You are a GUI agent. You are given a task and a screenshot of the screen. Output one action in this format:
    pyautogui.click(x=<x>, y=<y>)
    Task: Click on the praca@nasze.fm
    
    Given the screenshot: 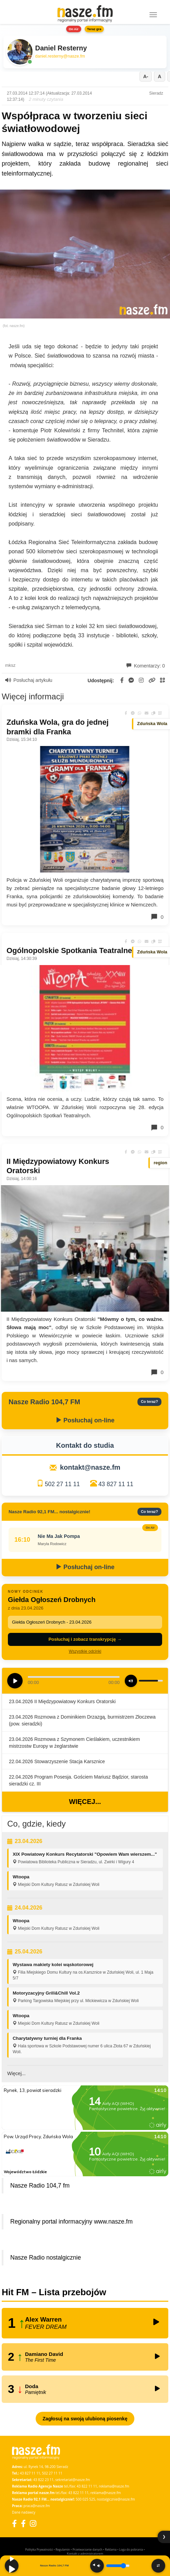 What is the action you would take?
    pyautogui.click(x=37, y=2505)
    